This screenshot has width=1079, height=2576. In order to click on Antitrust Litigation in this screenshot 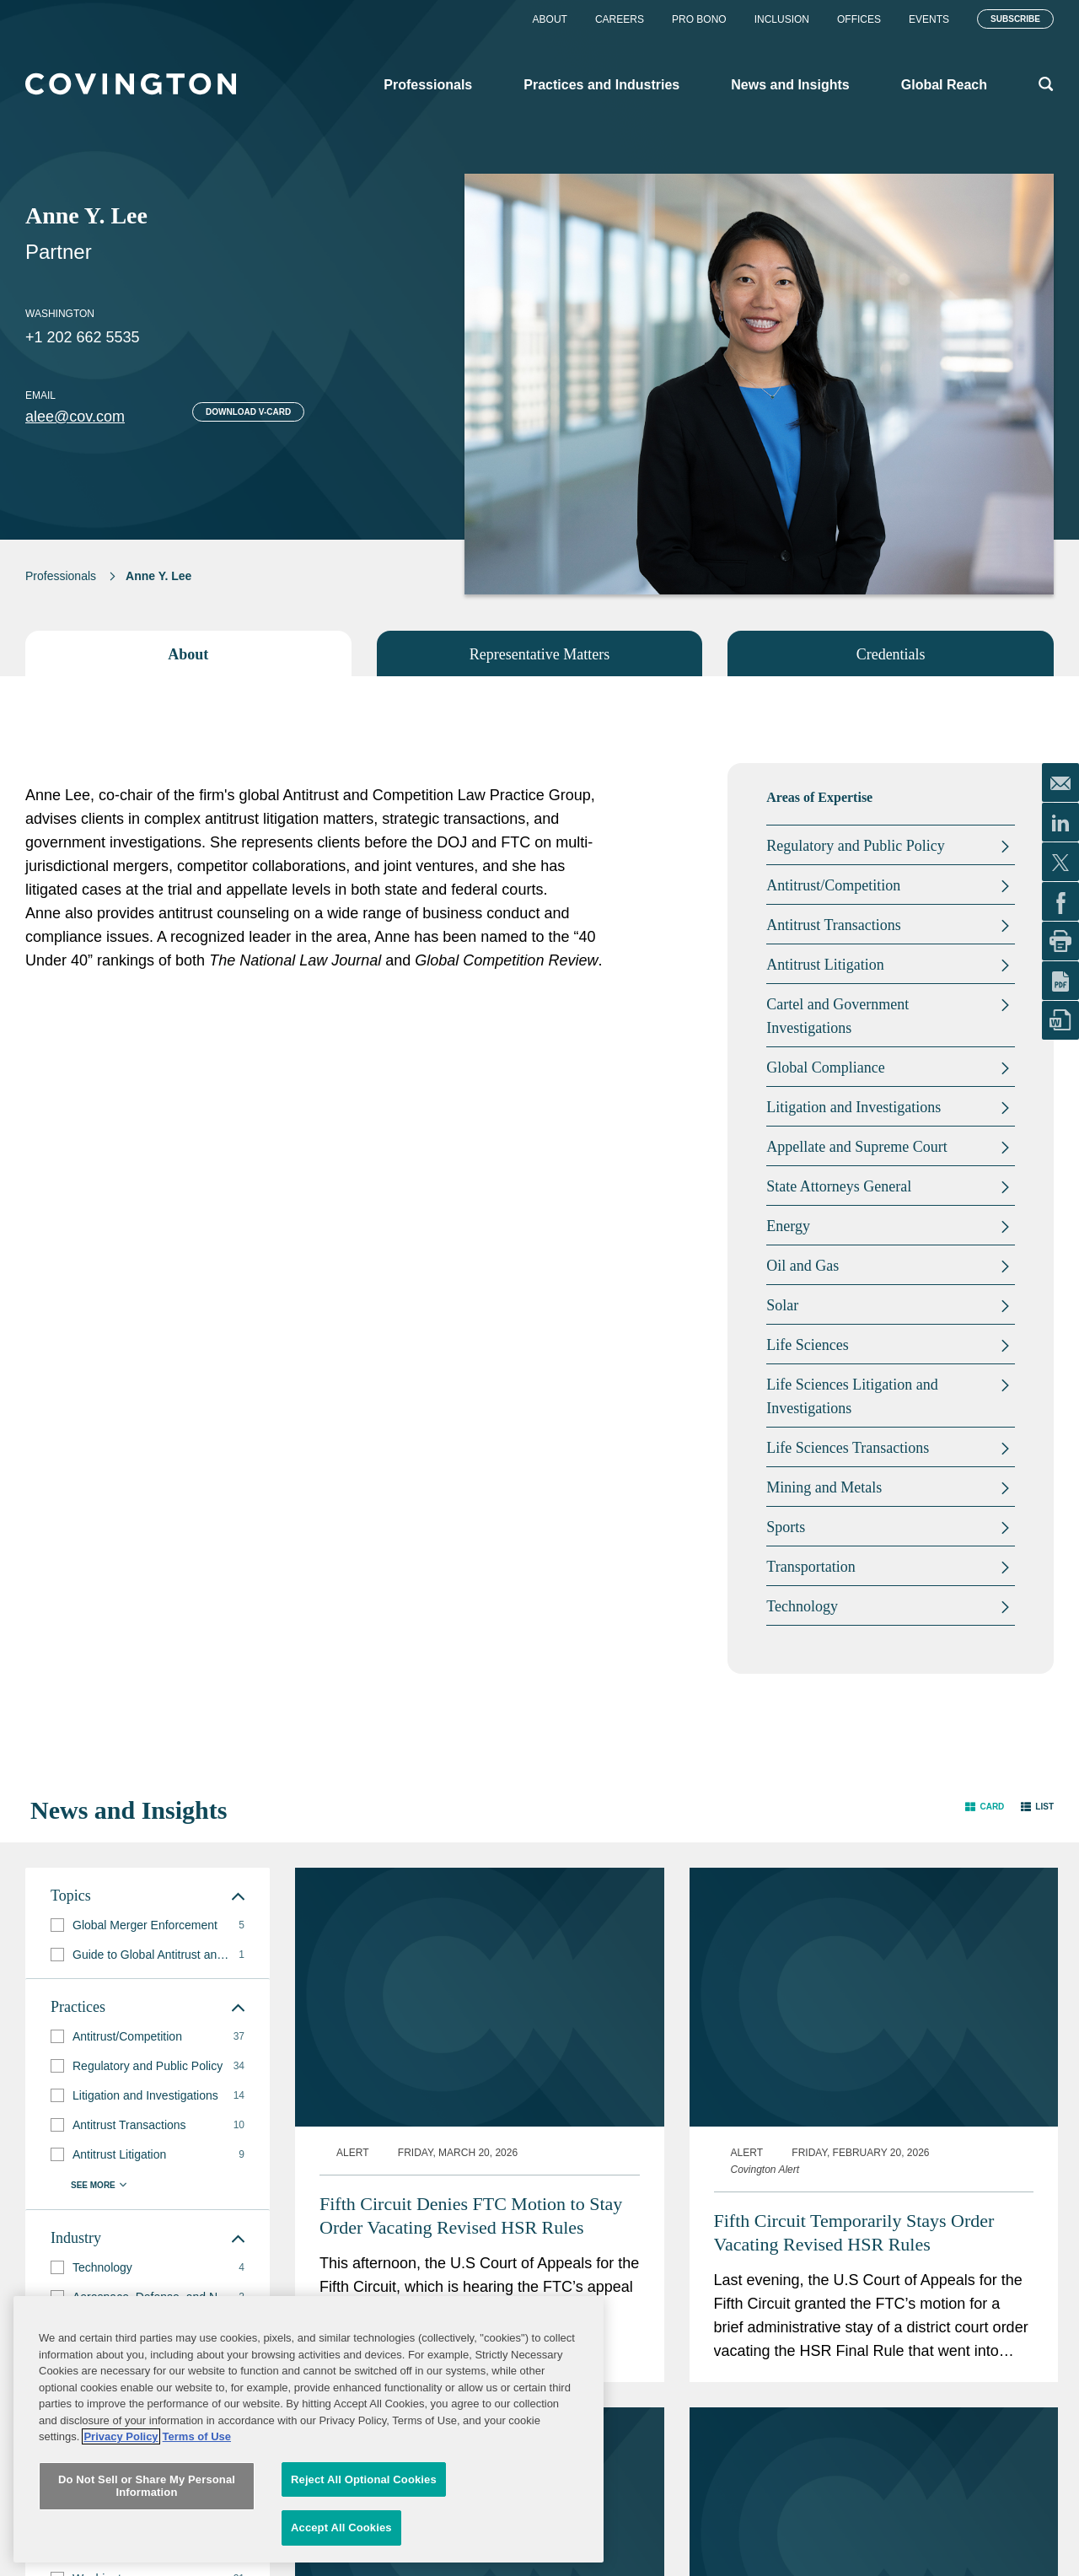, I will do `click(825, 964)`.